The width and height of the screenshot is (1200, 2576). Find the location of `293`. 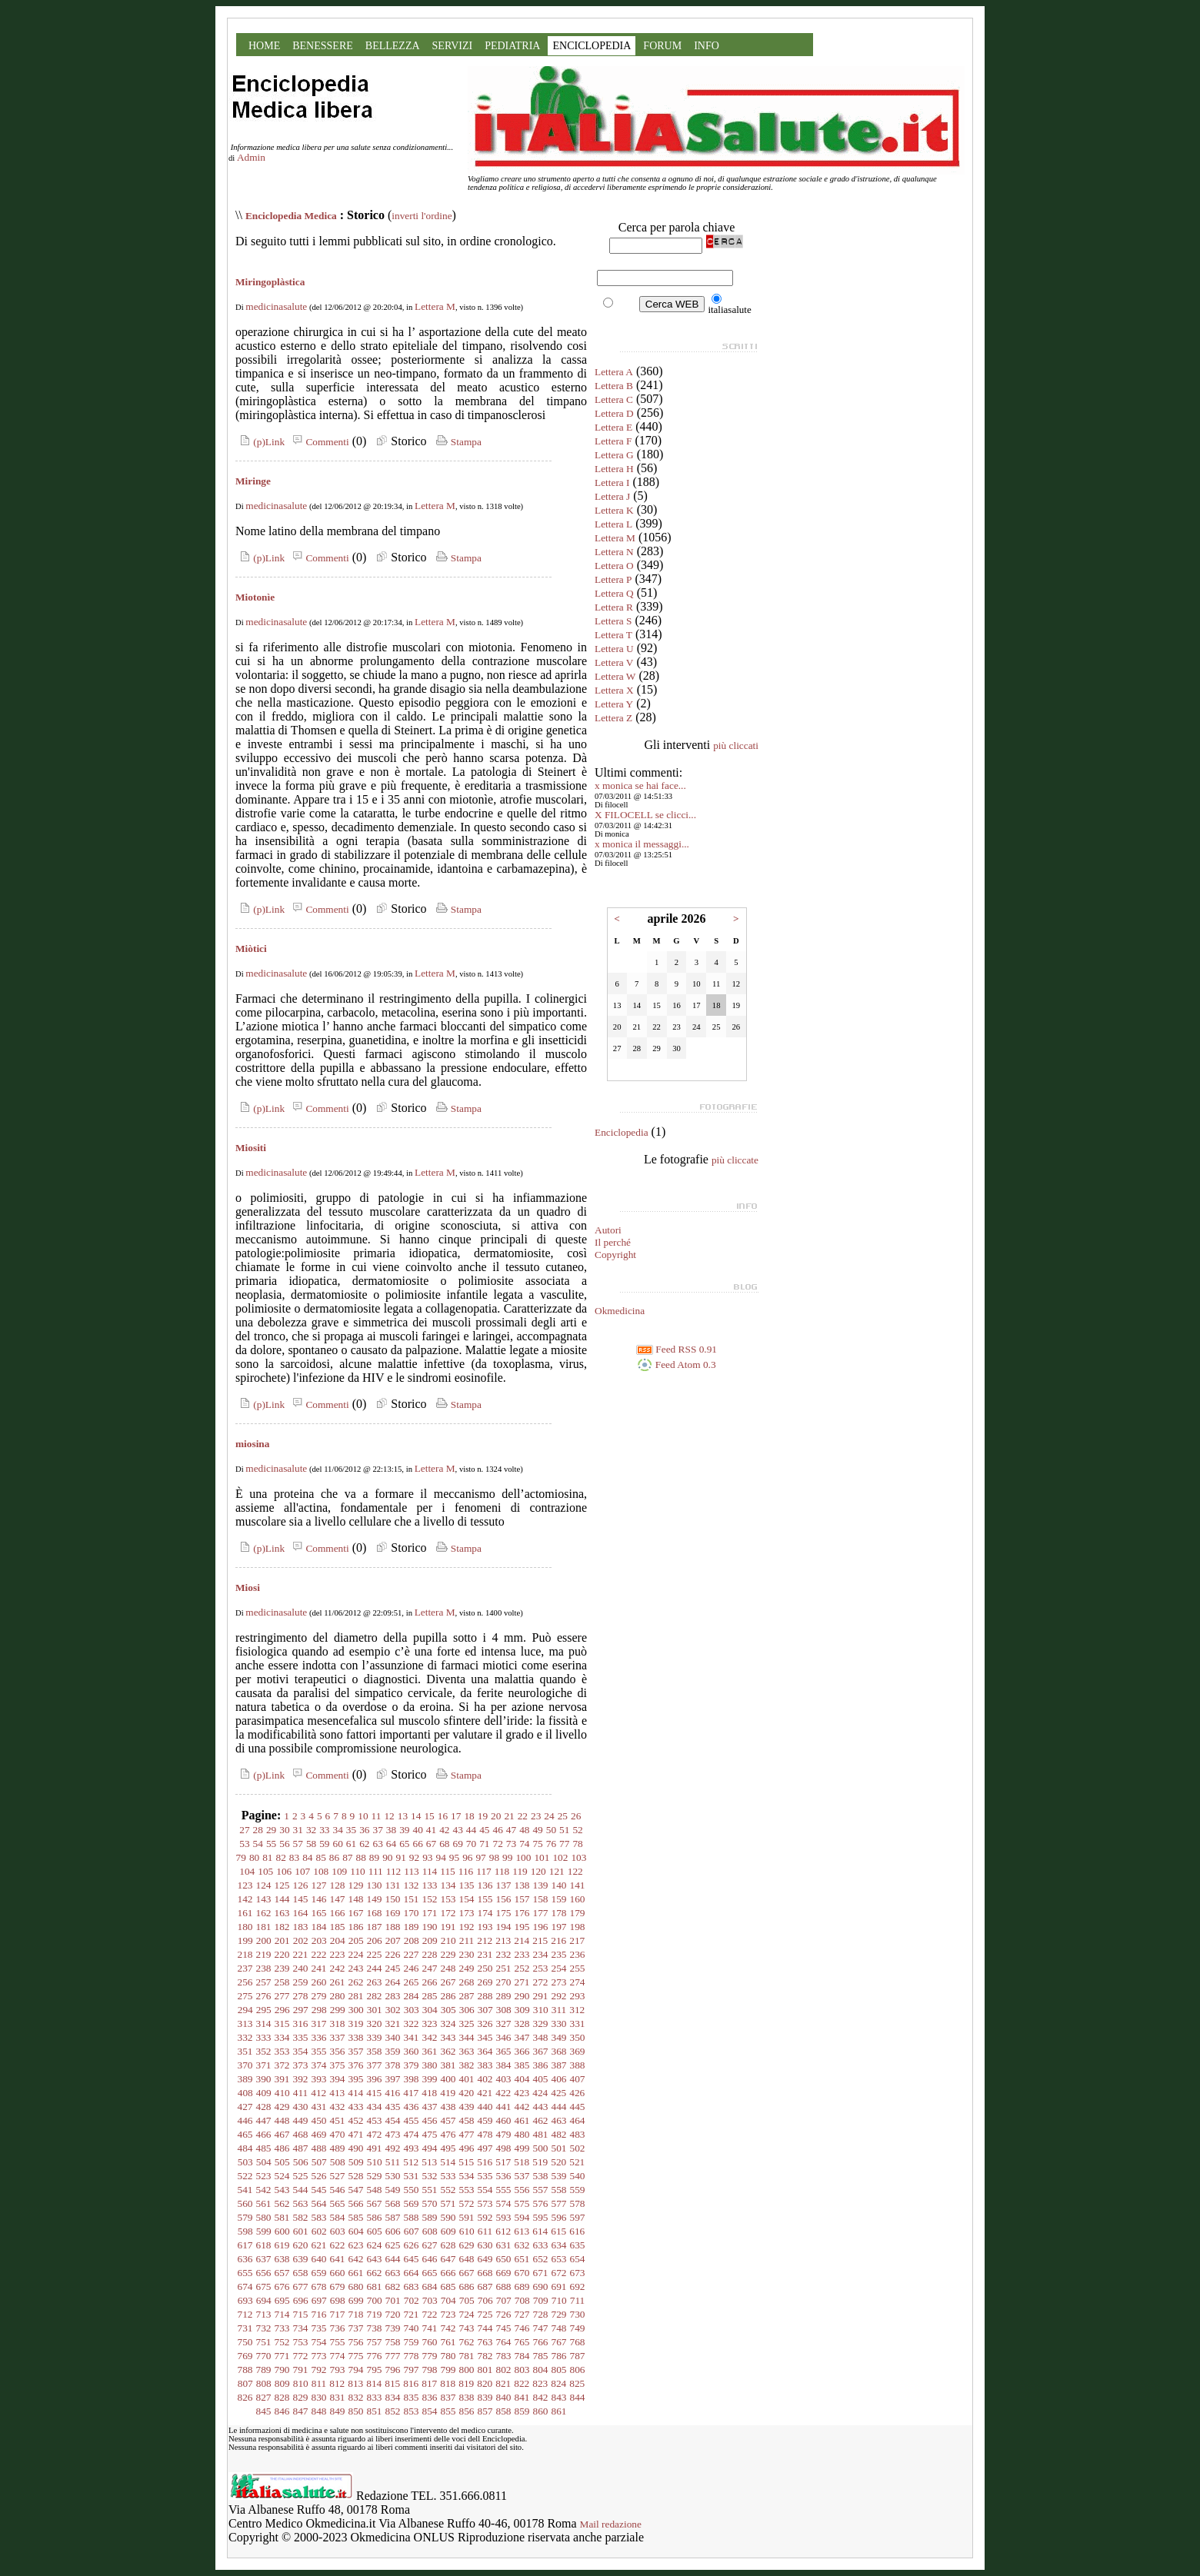

293 is located at coordinates (577, 1996).